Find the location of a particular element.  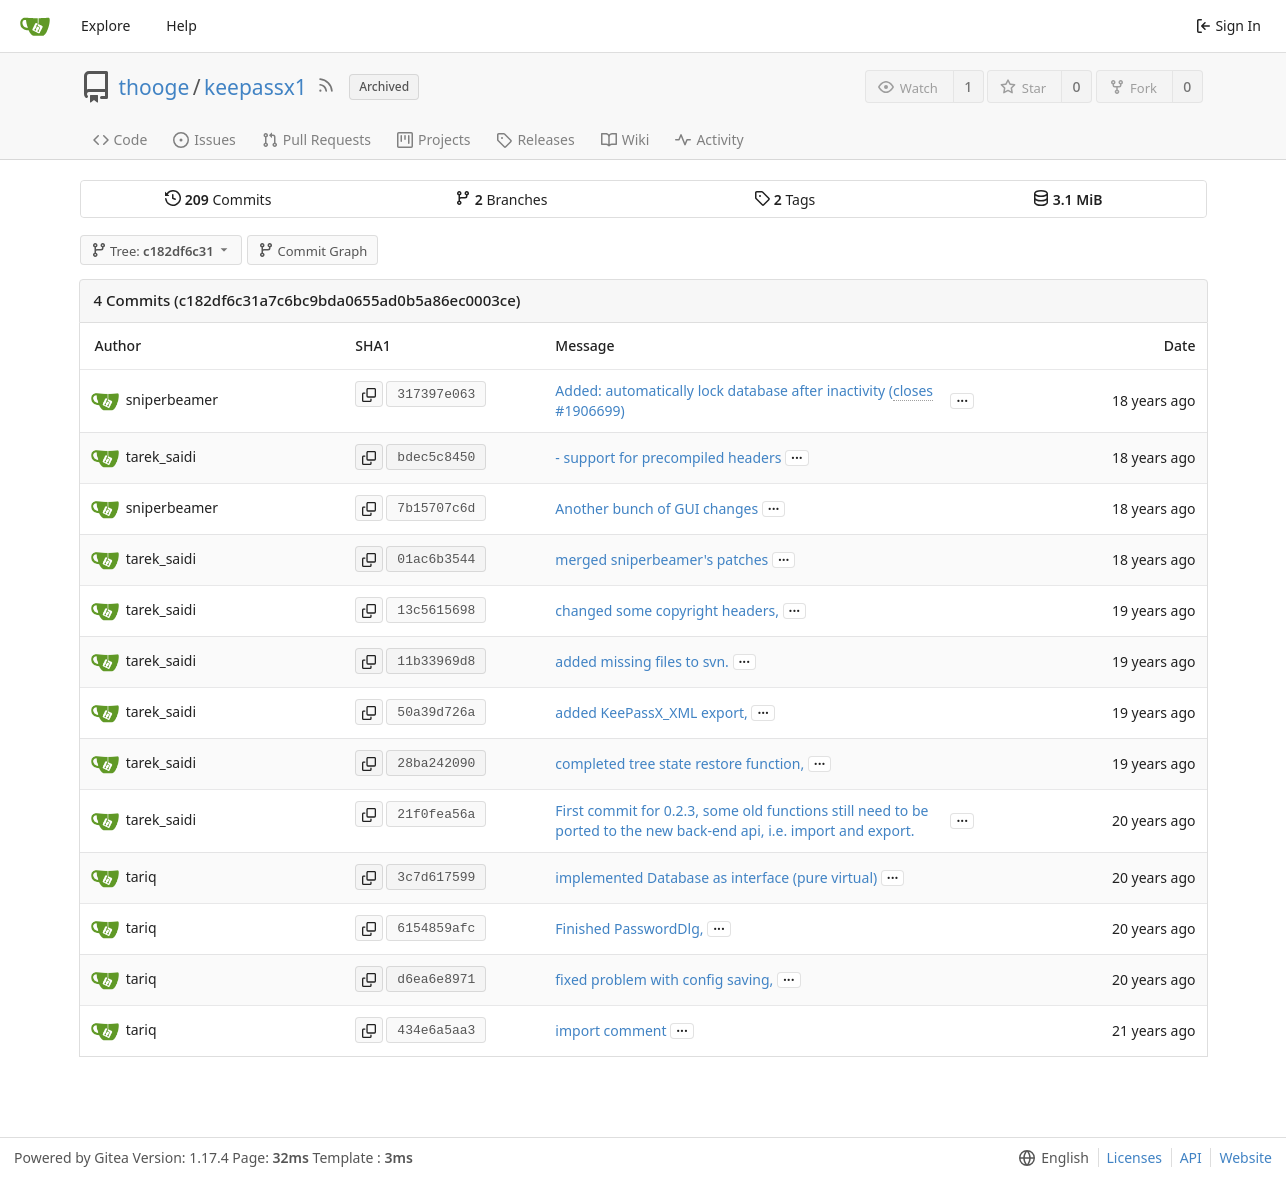

thooge is located at coordinates (154, 87).